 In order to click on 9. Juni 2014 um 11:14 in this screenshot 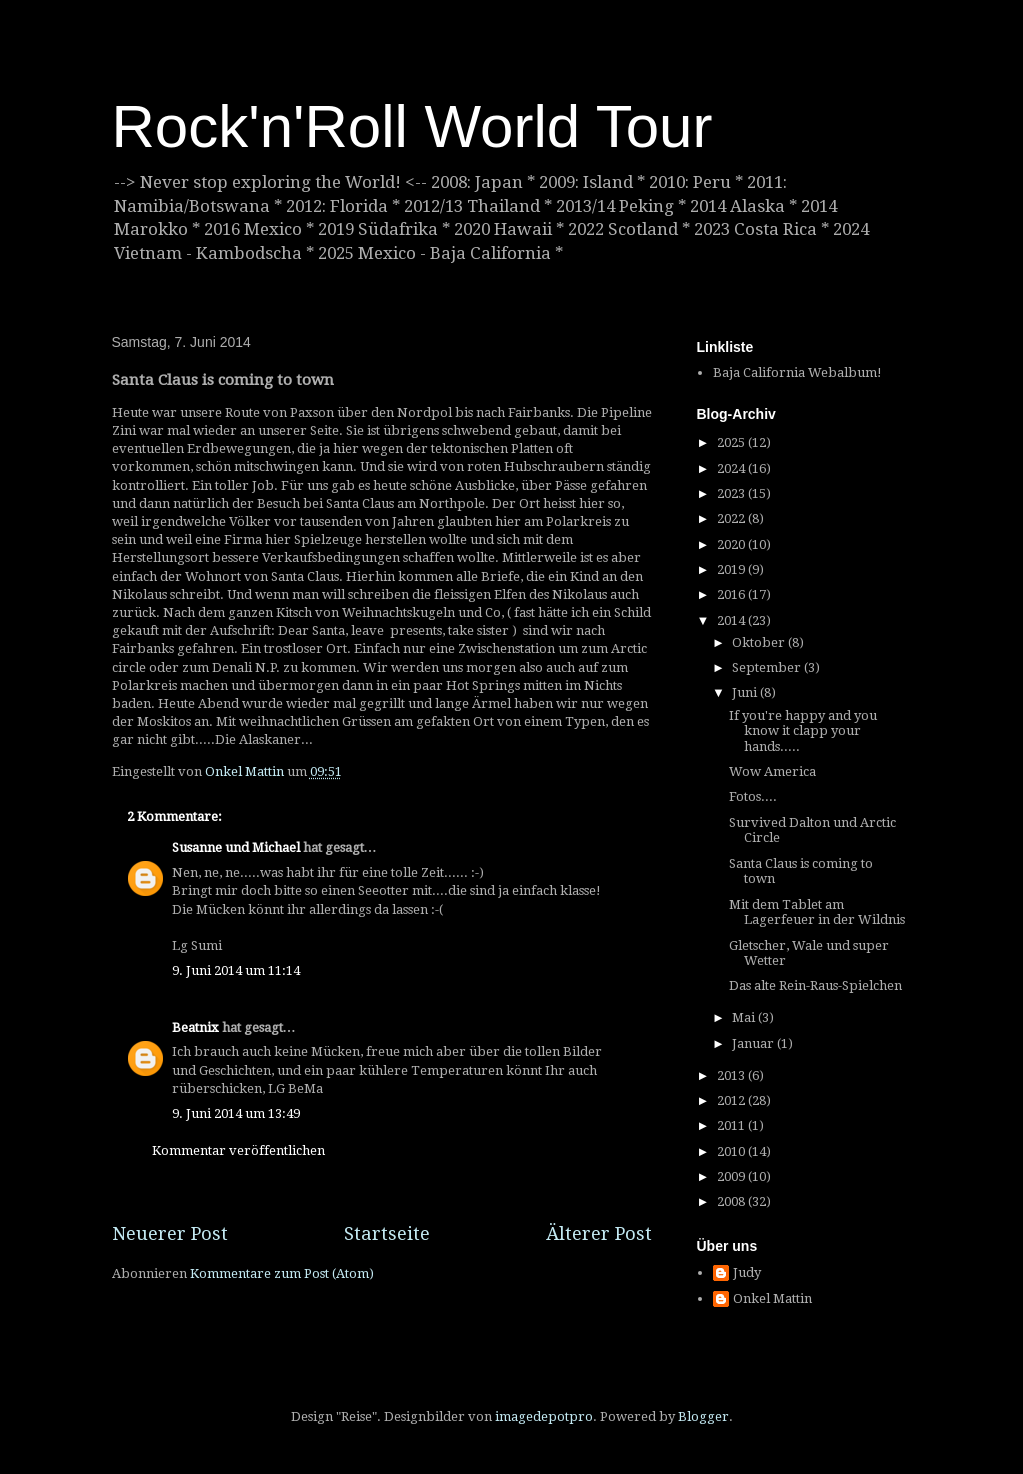, I will do `click(236, 970)`.